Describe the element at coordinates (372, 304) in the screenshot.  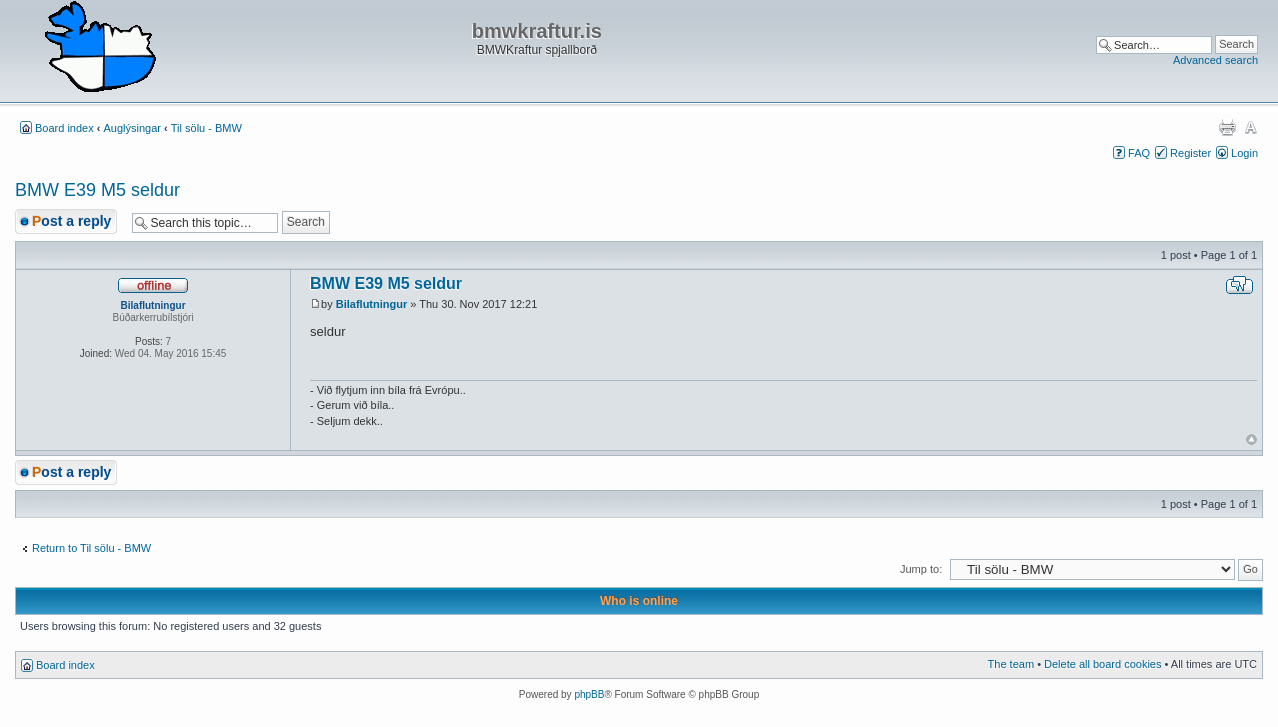
I see `Bilaflutningur` at that location.